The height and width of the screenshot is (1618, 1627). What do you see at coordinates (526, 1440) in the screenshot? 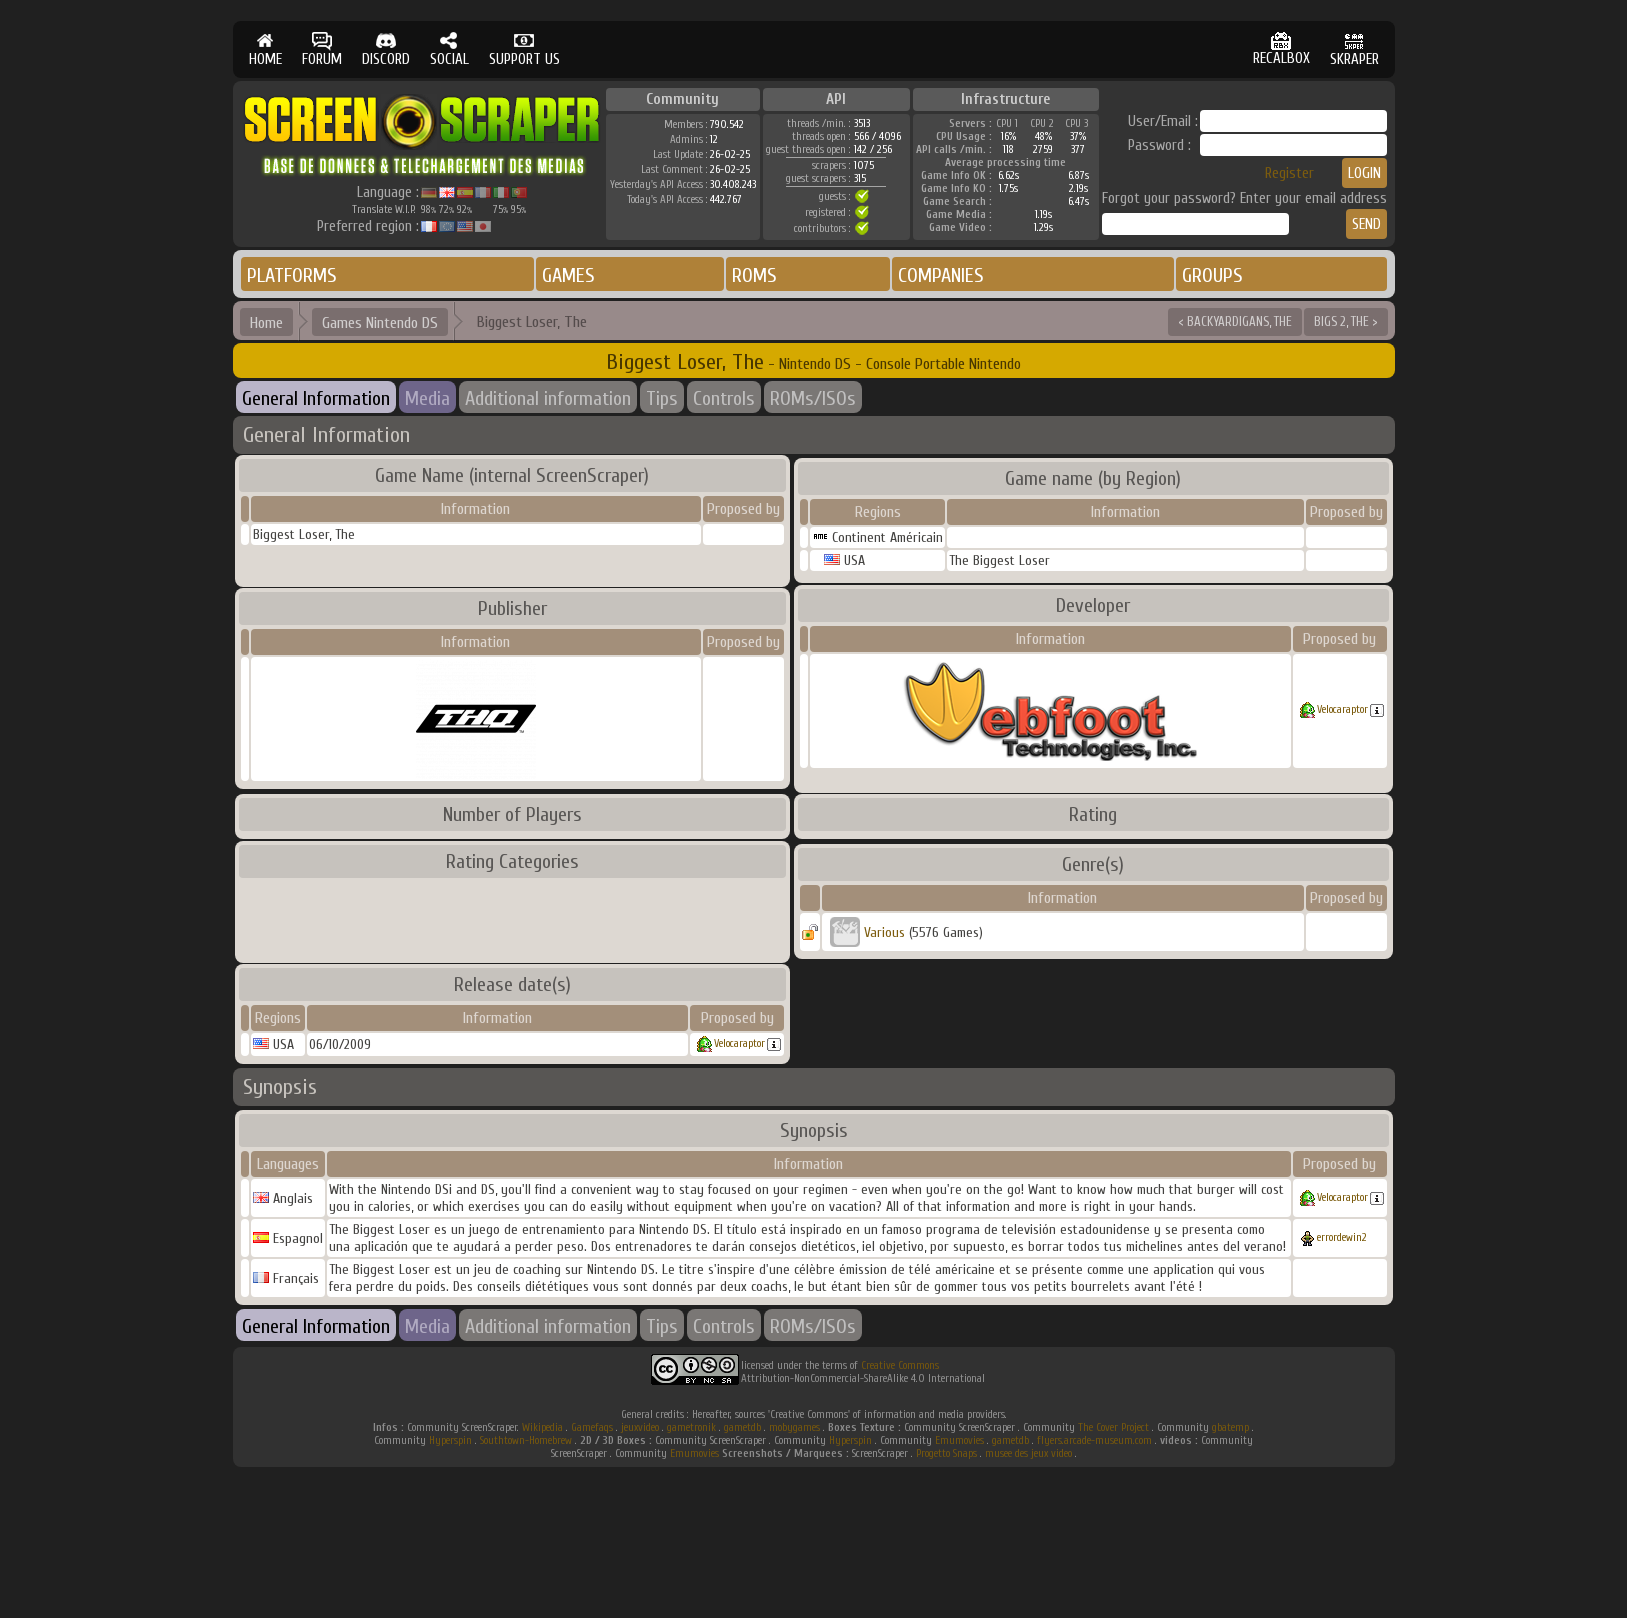
I see `Southtown-Homebrew` at bounding box center [526, 1440].